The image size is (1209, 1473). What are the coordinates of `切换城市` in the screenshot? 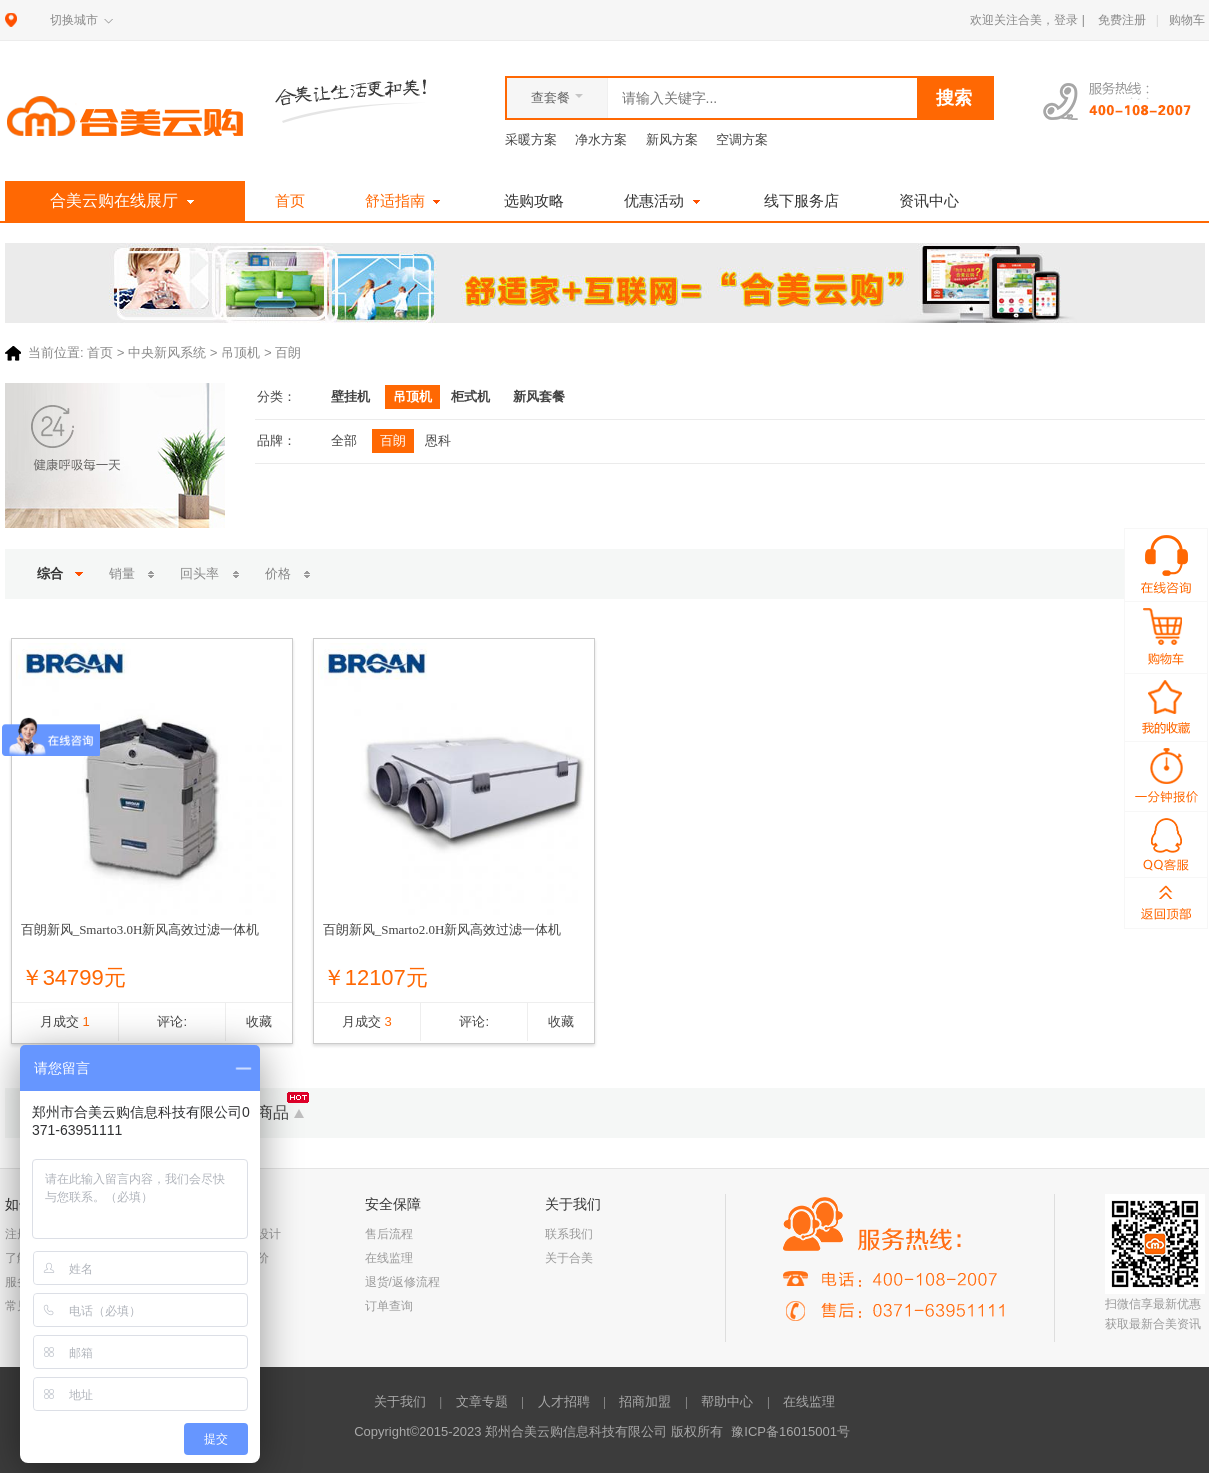 It's located at (74, 20).